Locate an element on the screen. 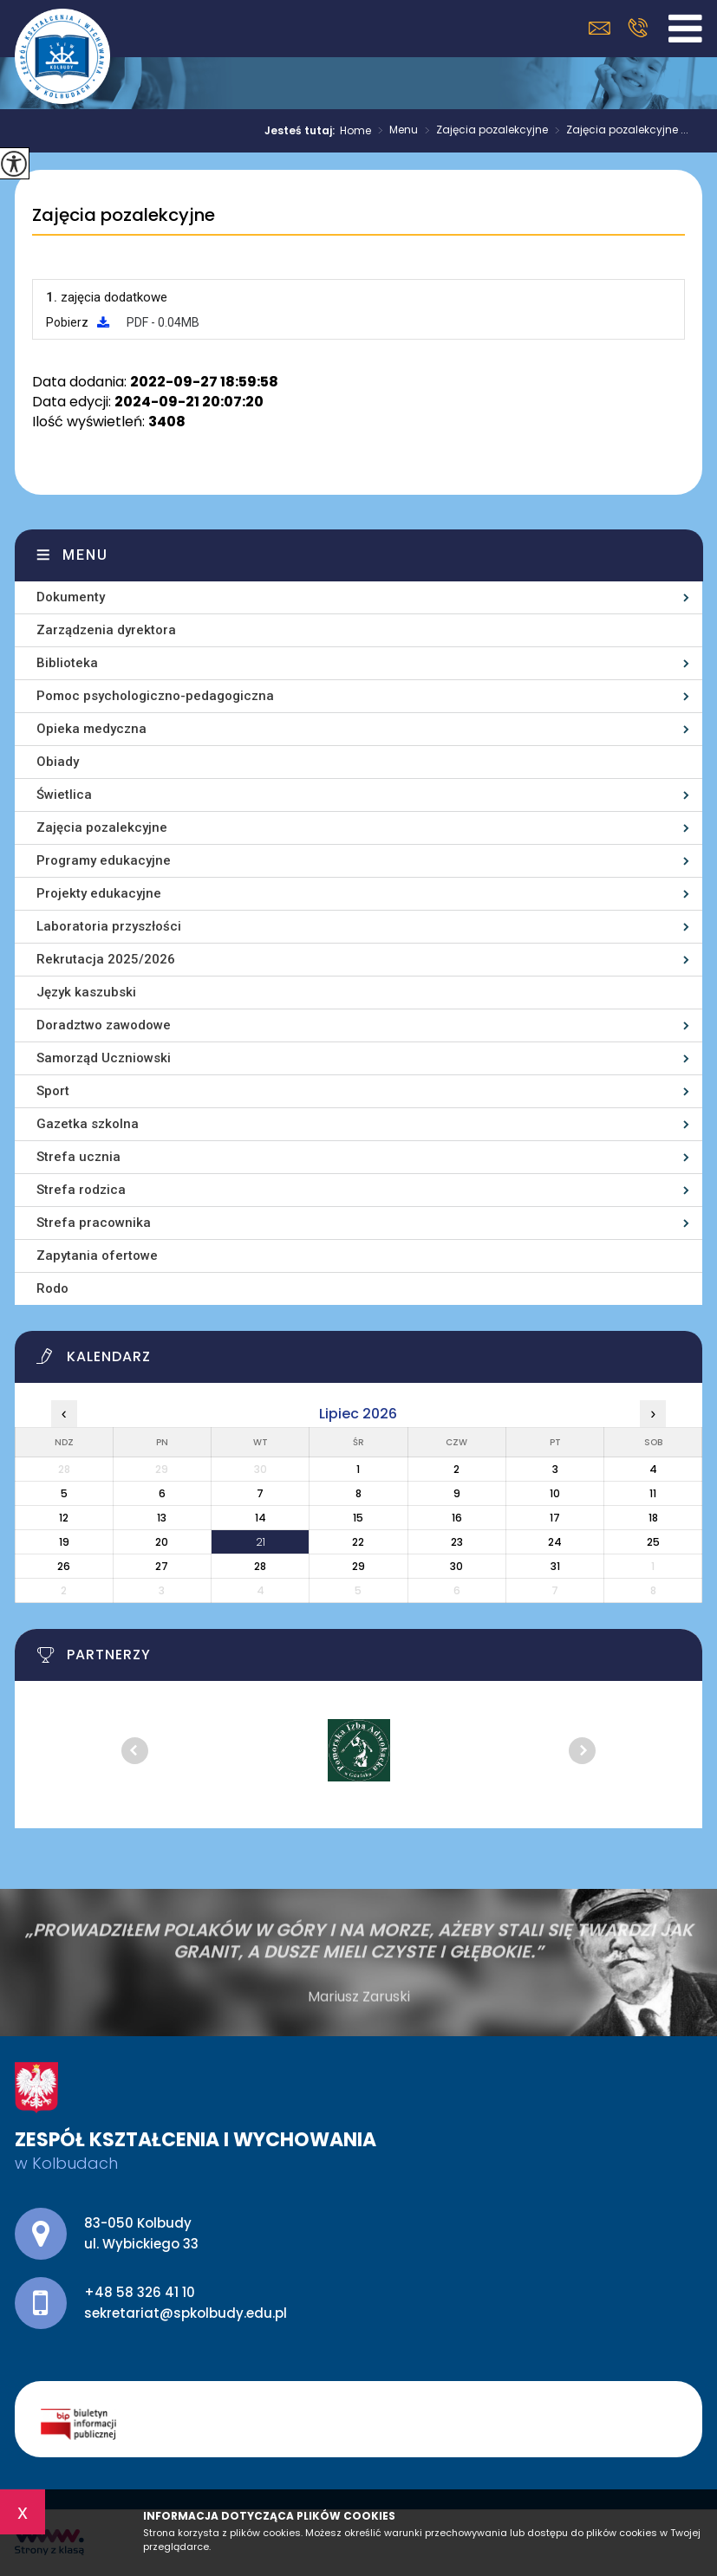 This screenshot has width=717, height=2576. Strefa pracownika is located at coordinates (93, 1222).